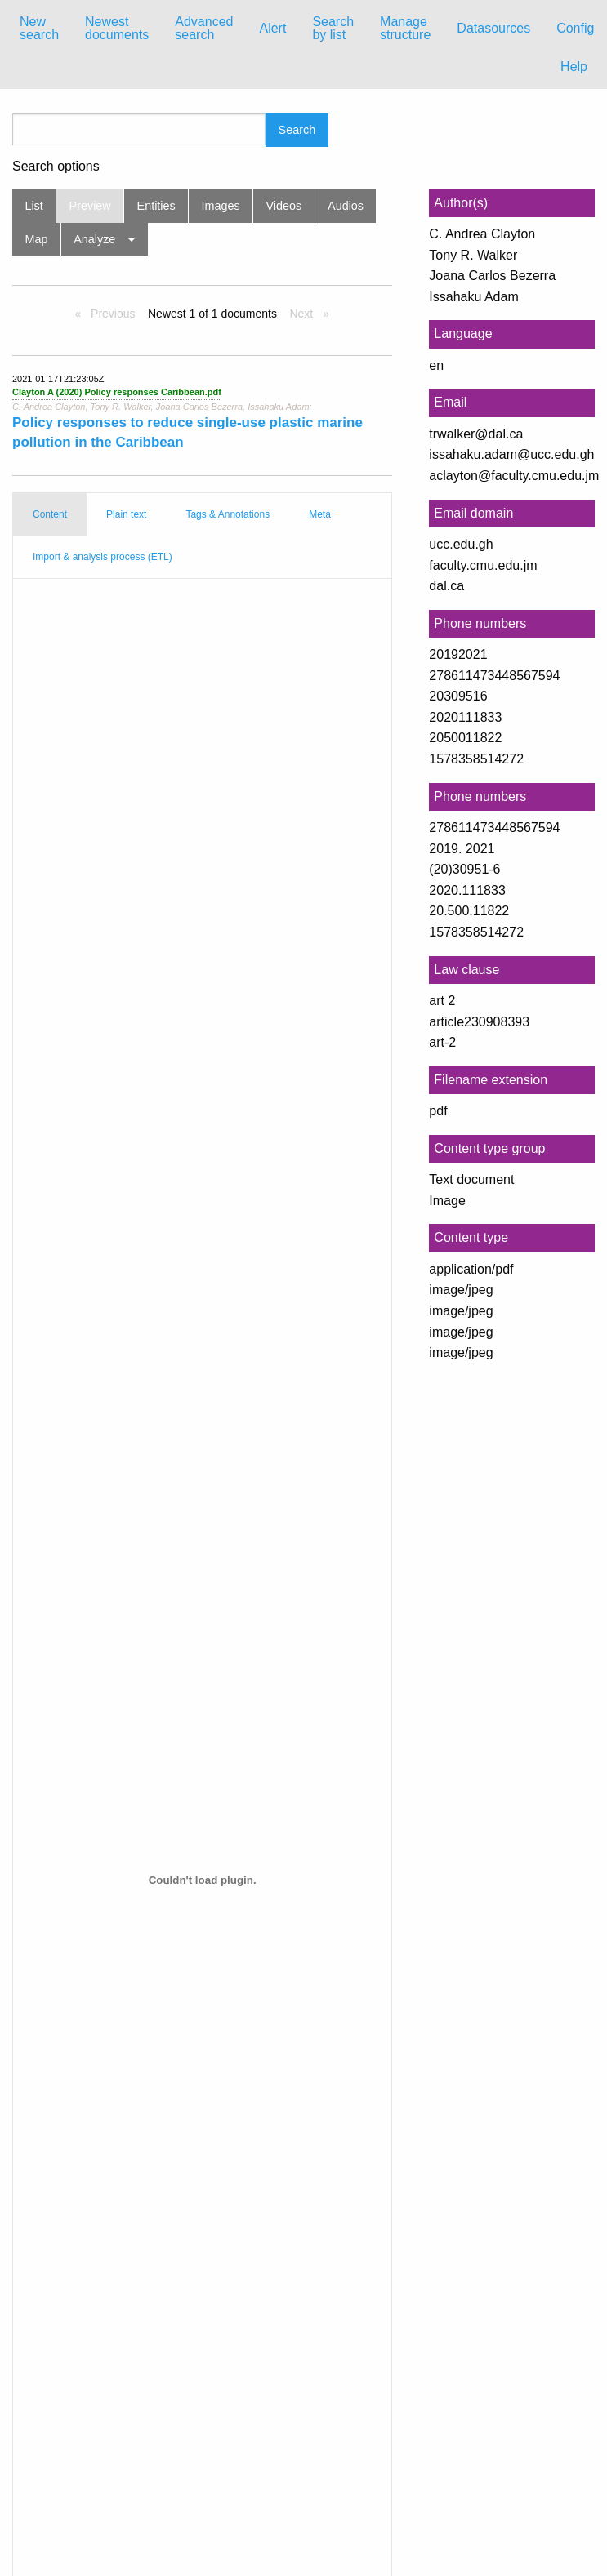 Image resolution: width=607 pixels, height=2576 pixels. Describe the element at coordinates (50, 514) in the screenshot. I see `Content [tab]` at that location.